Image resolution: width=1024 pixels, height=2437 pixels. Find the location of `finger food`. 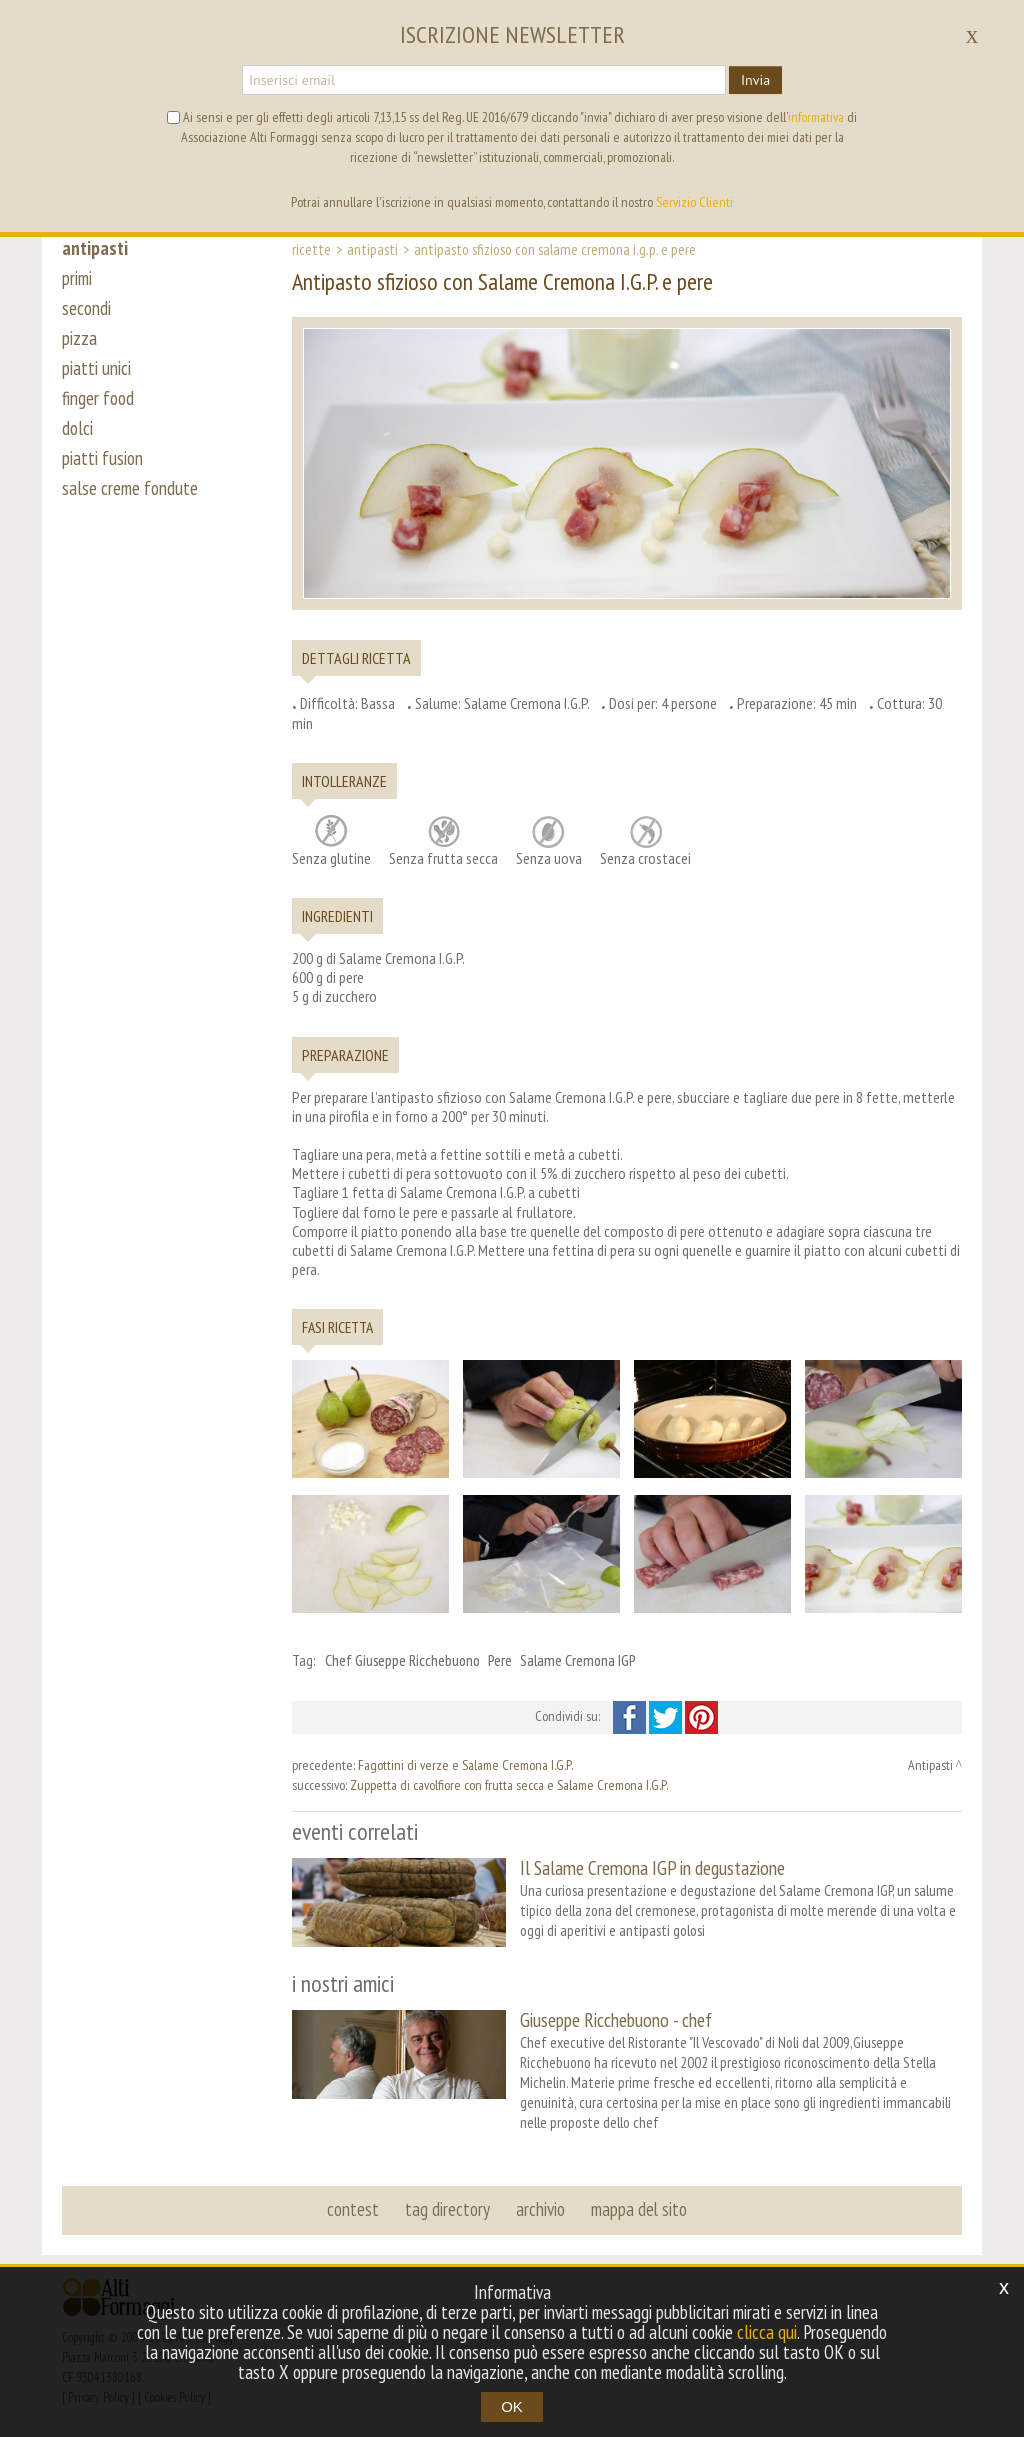

finger food is located at coordinates (98, 398).